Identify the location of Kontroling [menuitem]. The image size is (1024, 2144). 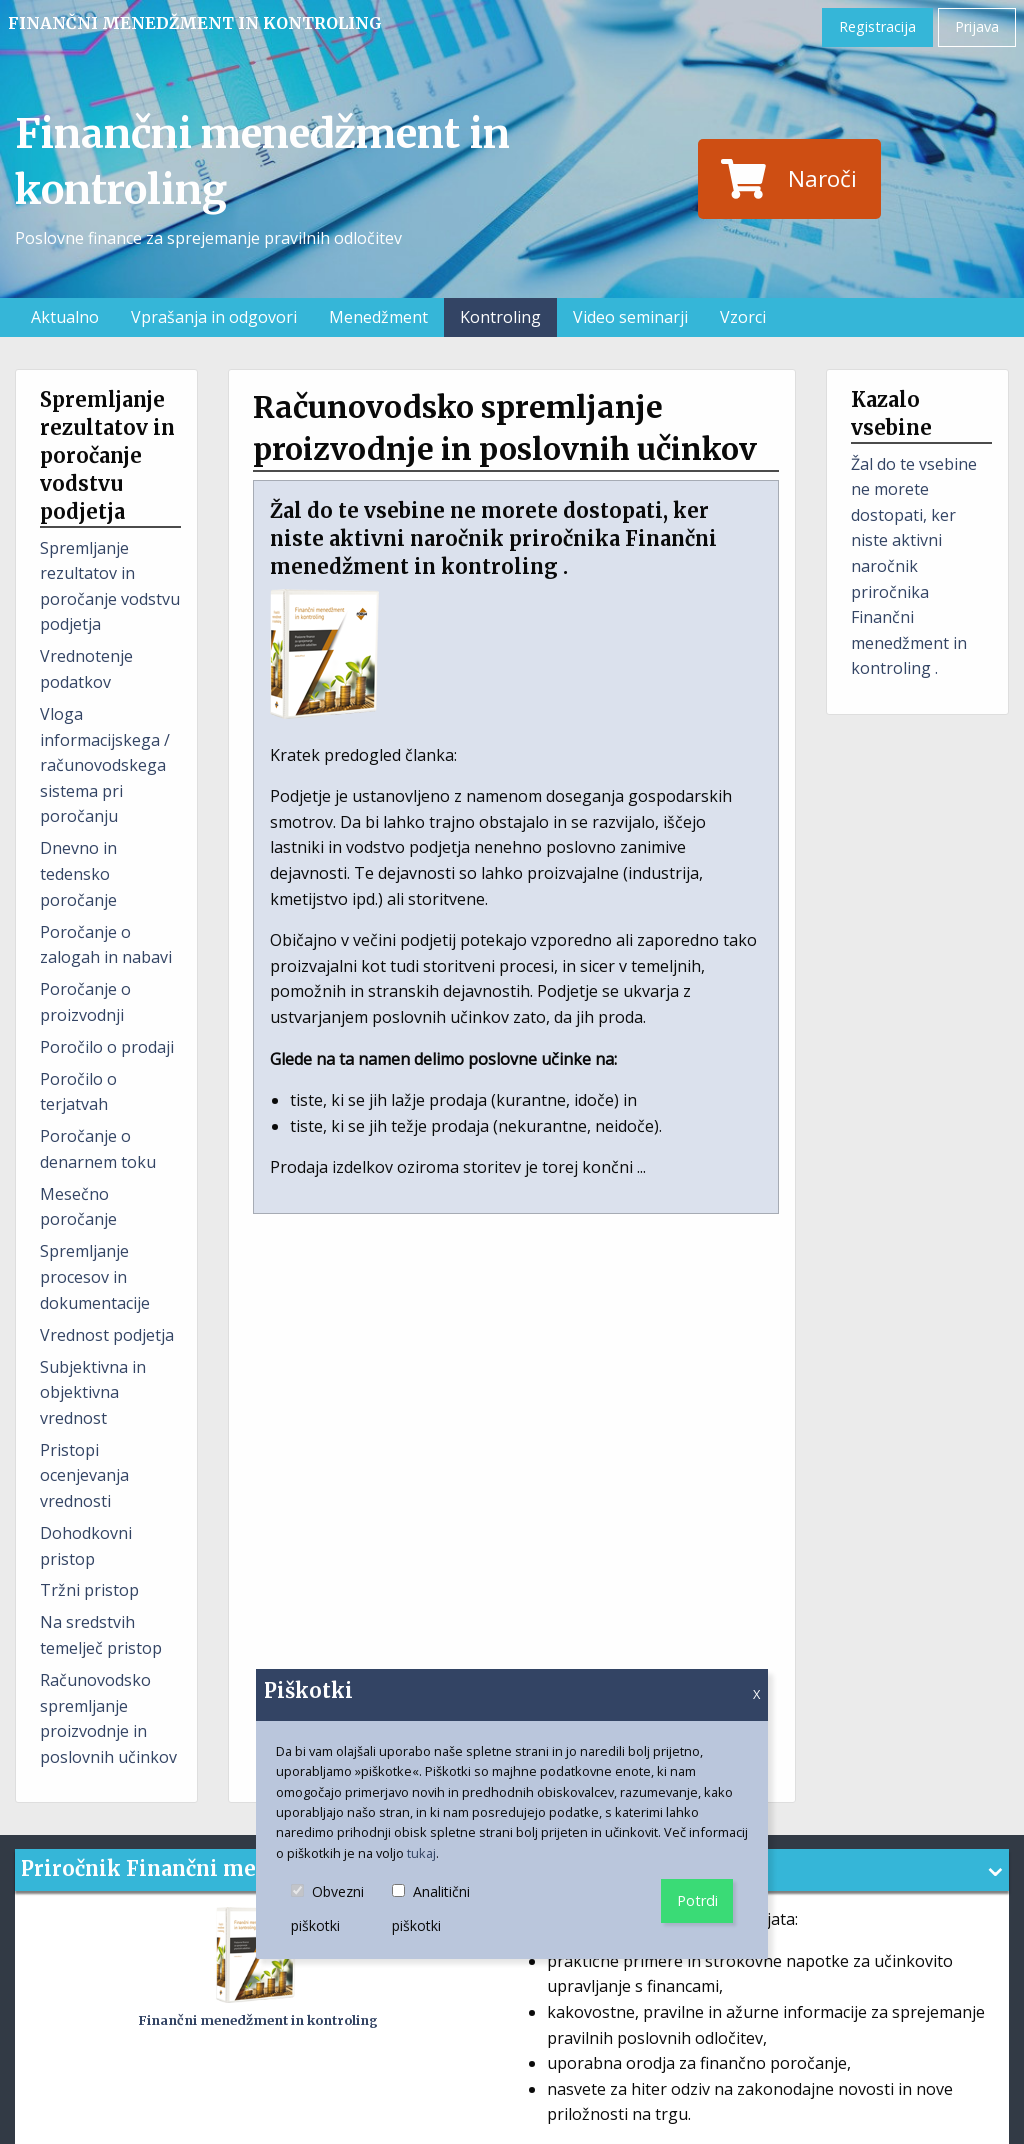
(500, 317).